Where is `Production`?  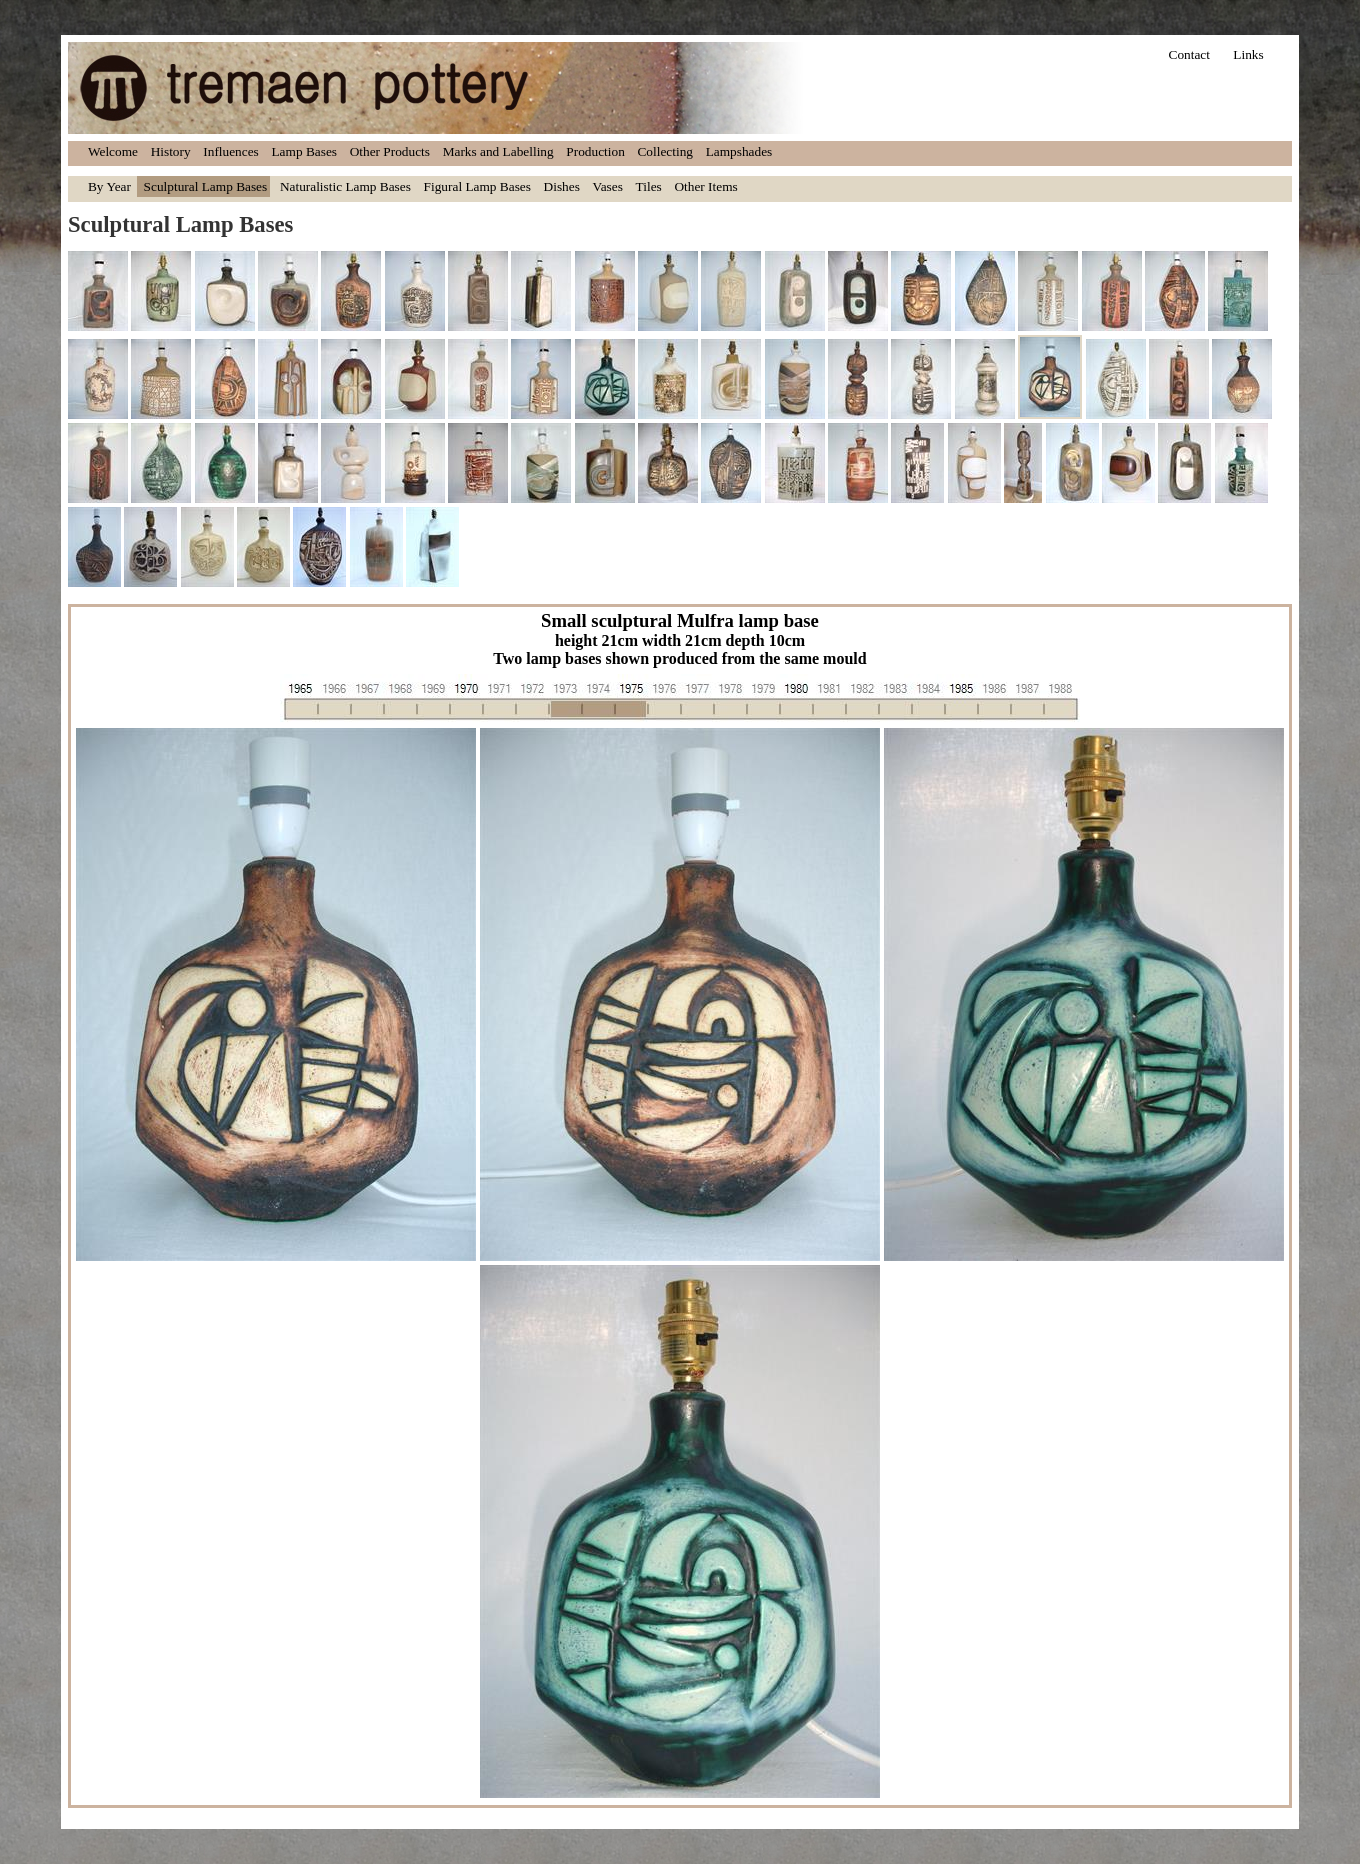 Production is located at coordinates (595, 151).